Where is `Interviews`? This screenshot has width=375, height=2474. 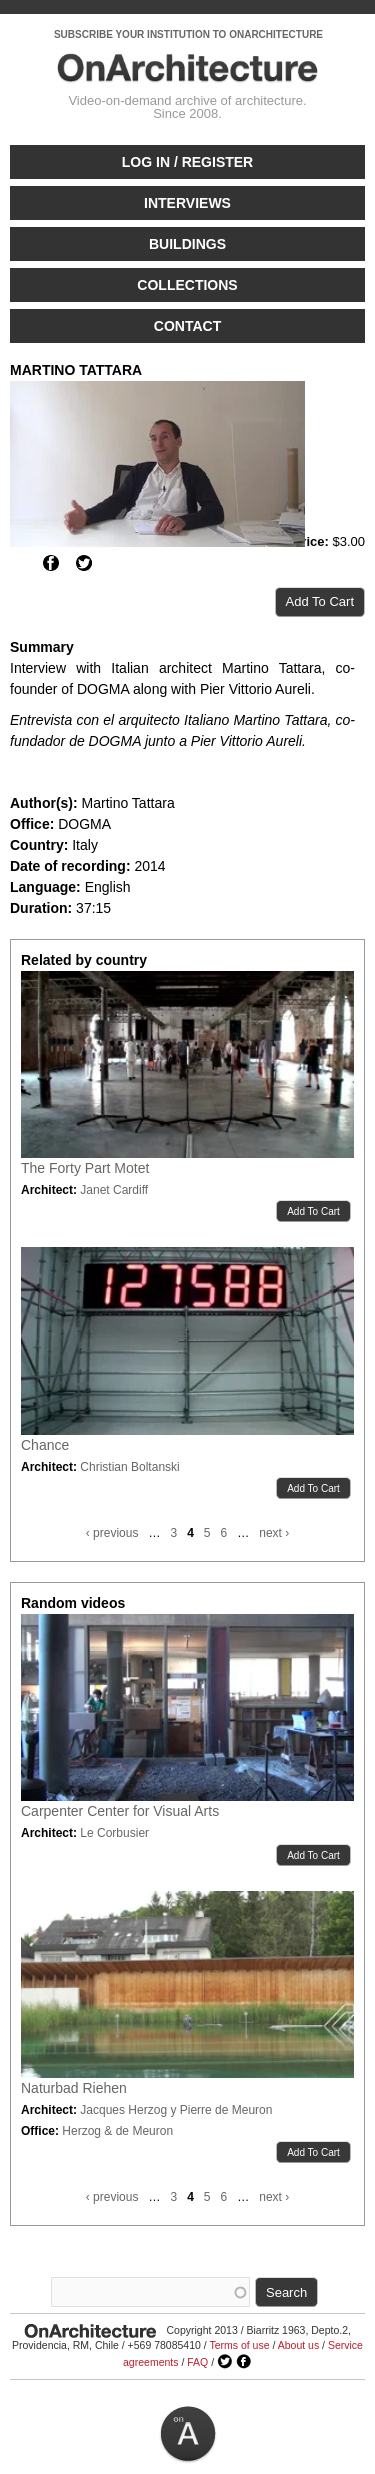
Interviews is located at coordinates (187, 203).